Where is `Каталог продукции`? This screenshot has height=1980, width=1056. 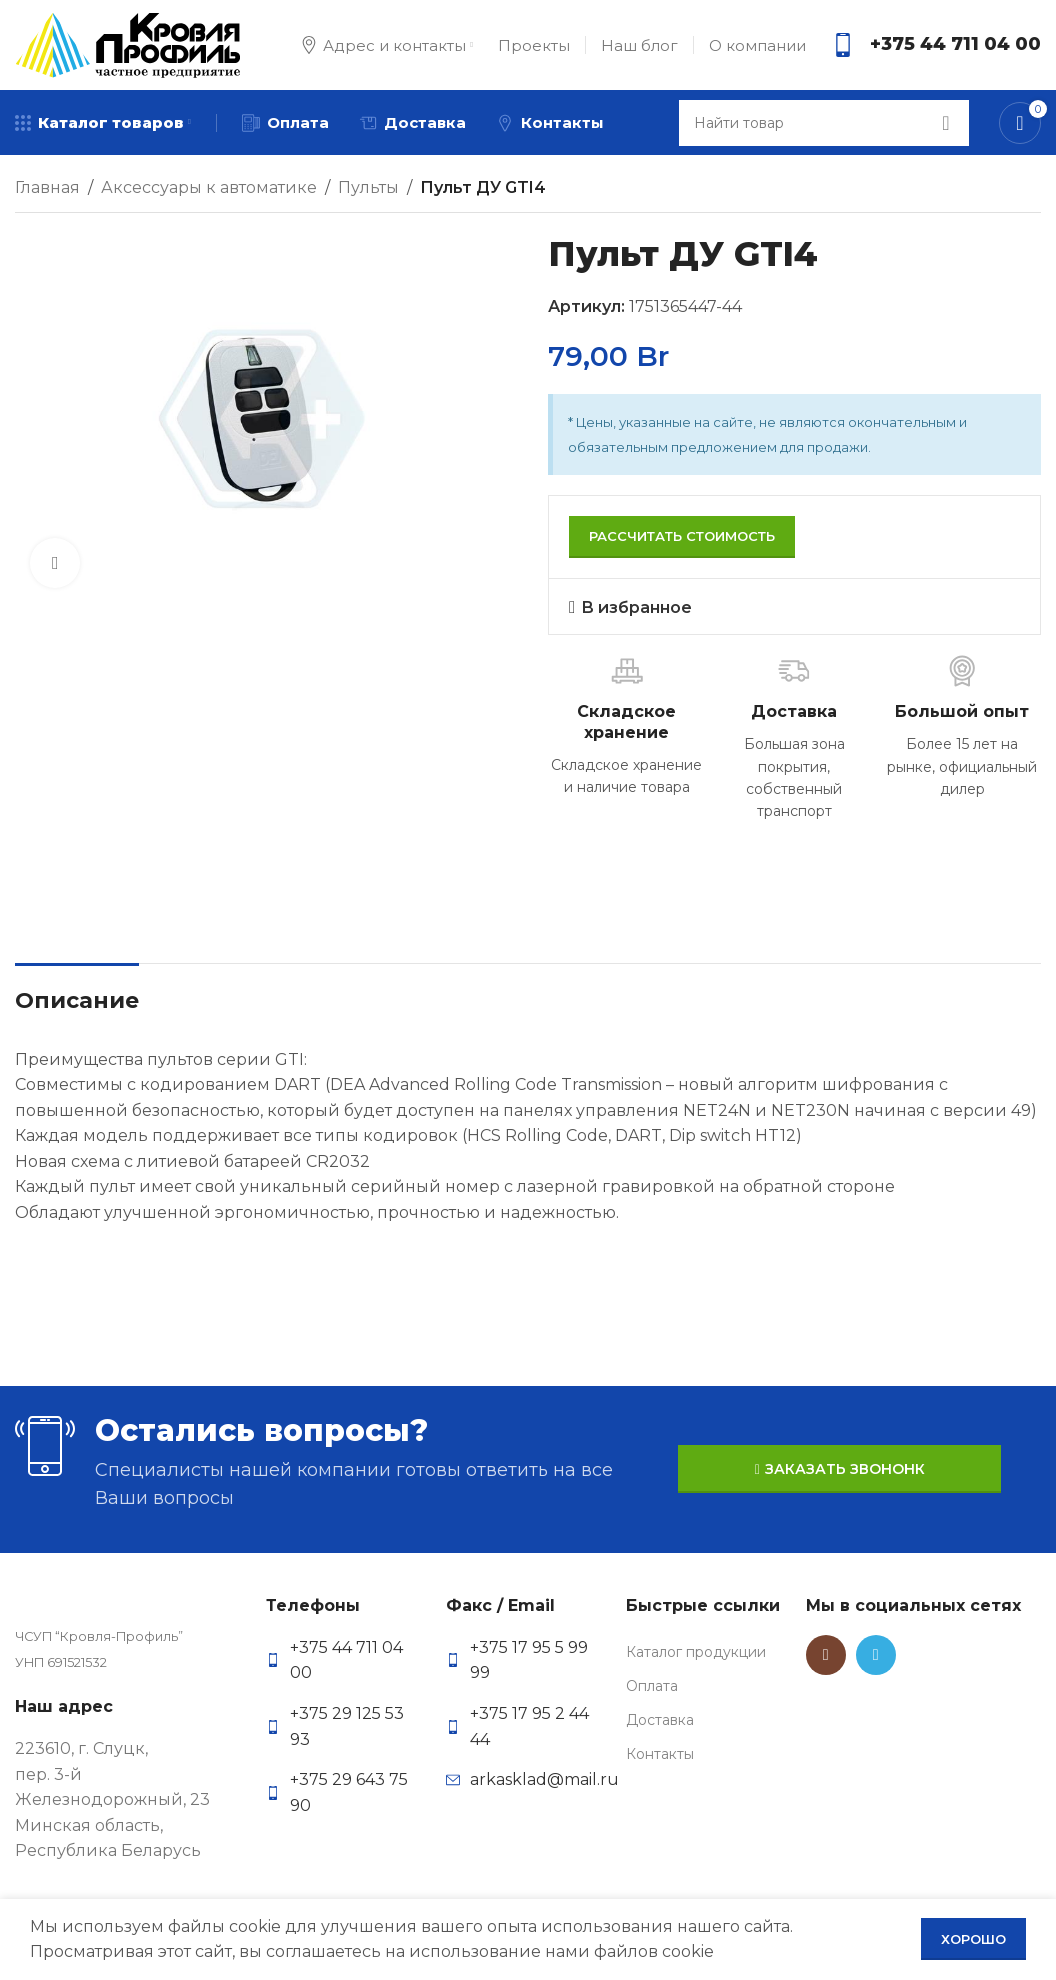
Каталог продукции is located at coordinates (696, 1652).